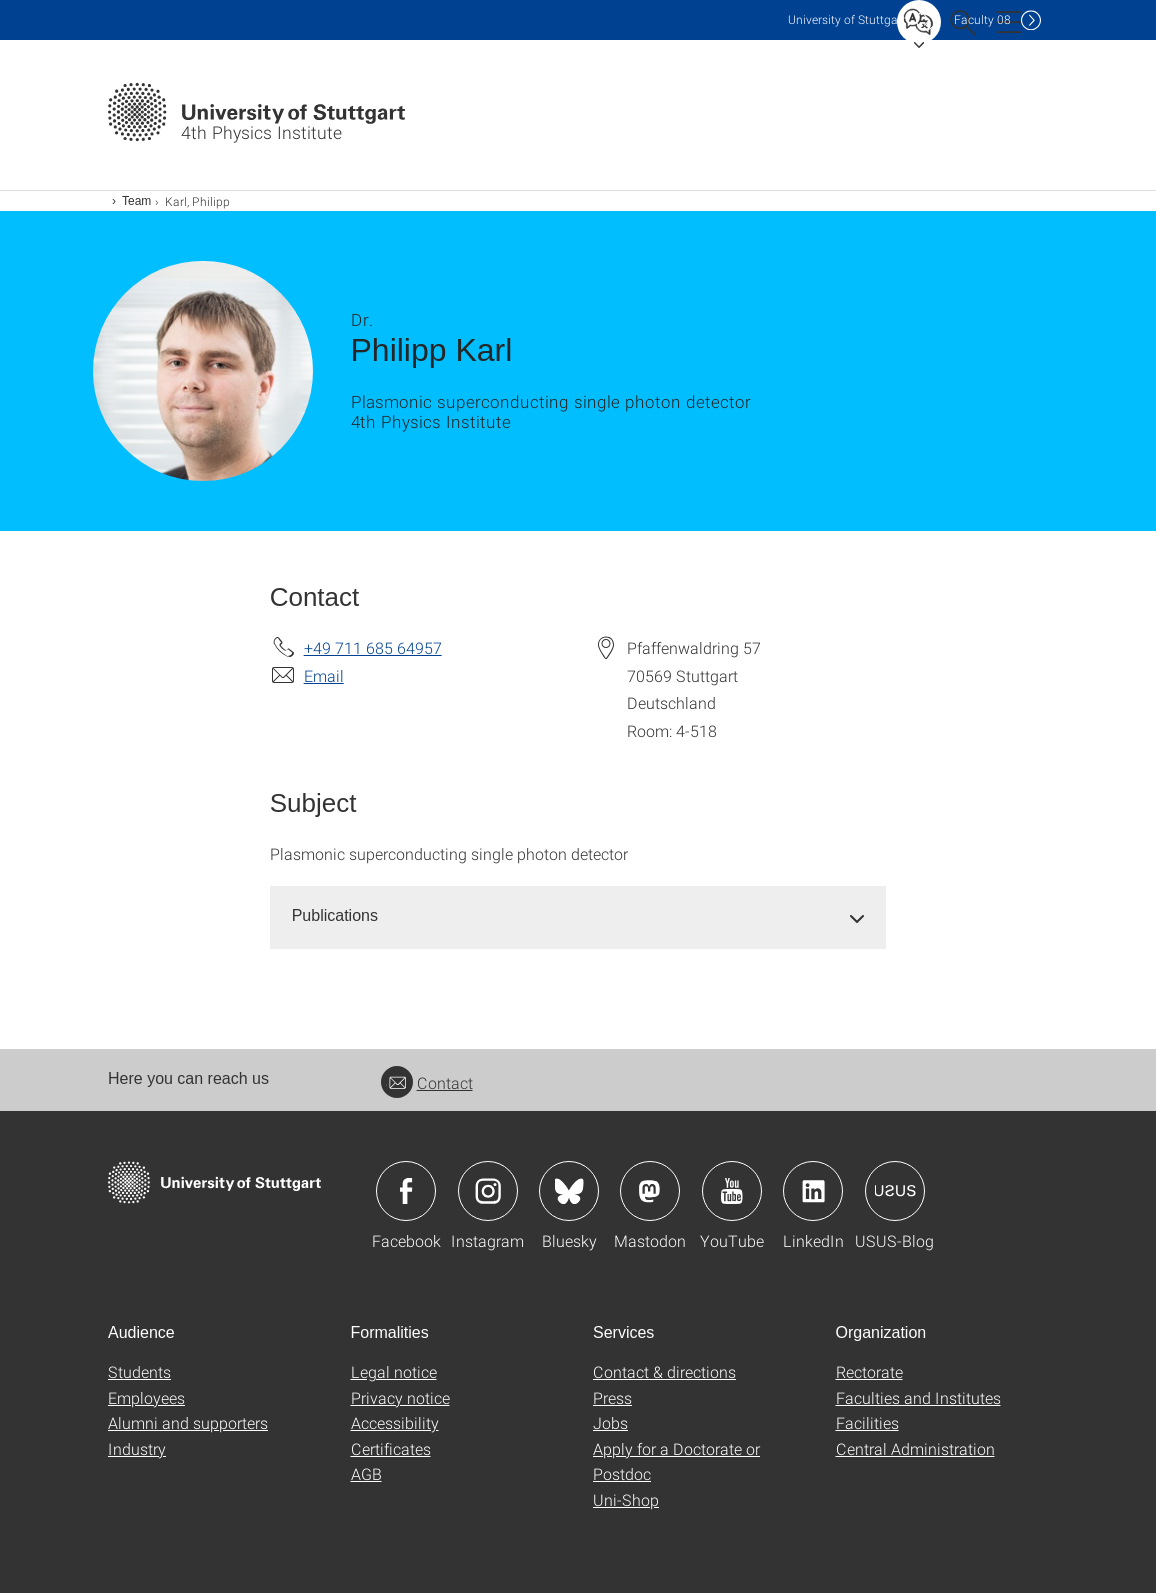  What do you see at coordinates (406, 1191) in the screenshot?
I see `Icon: Facebook` at bounding box center [406, 1191].